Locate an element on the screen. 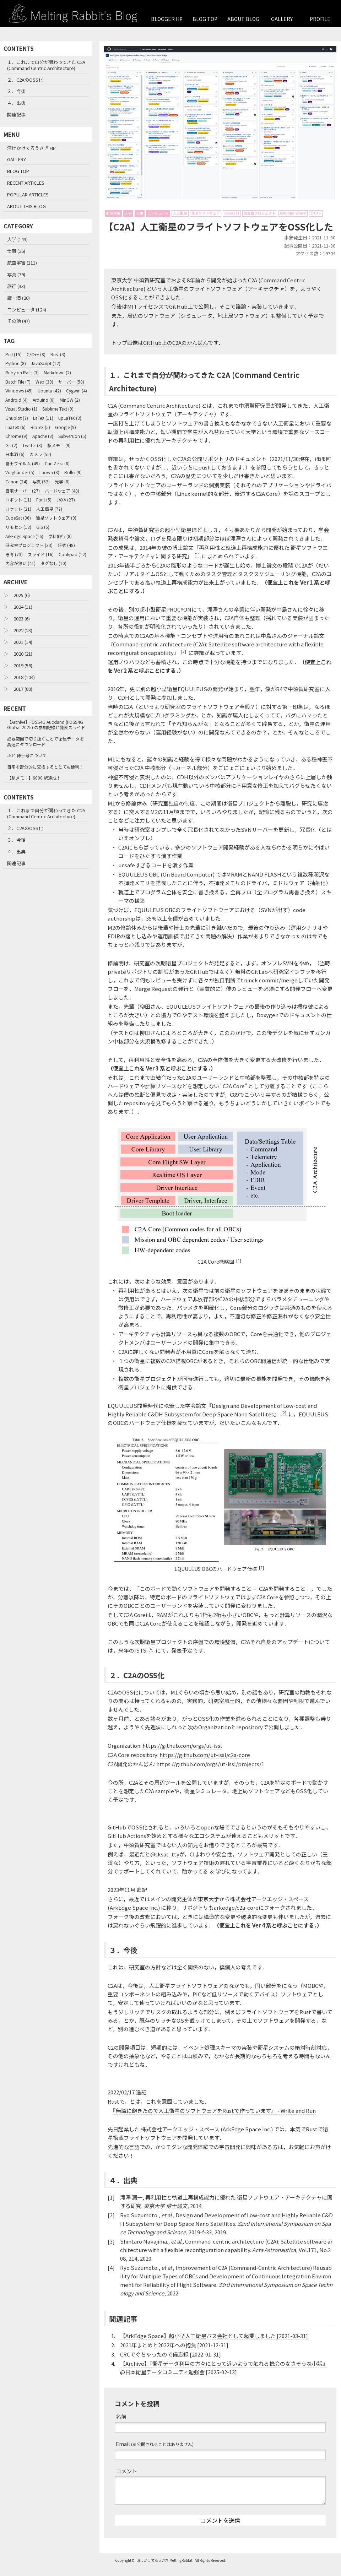  C/C++ (8) is located at coordinates (36, 354).